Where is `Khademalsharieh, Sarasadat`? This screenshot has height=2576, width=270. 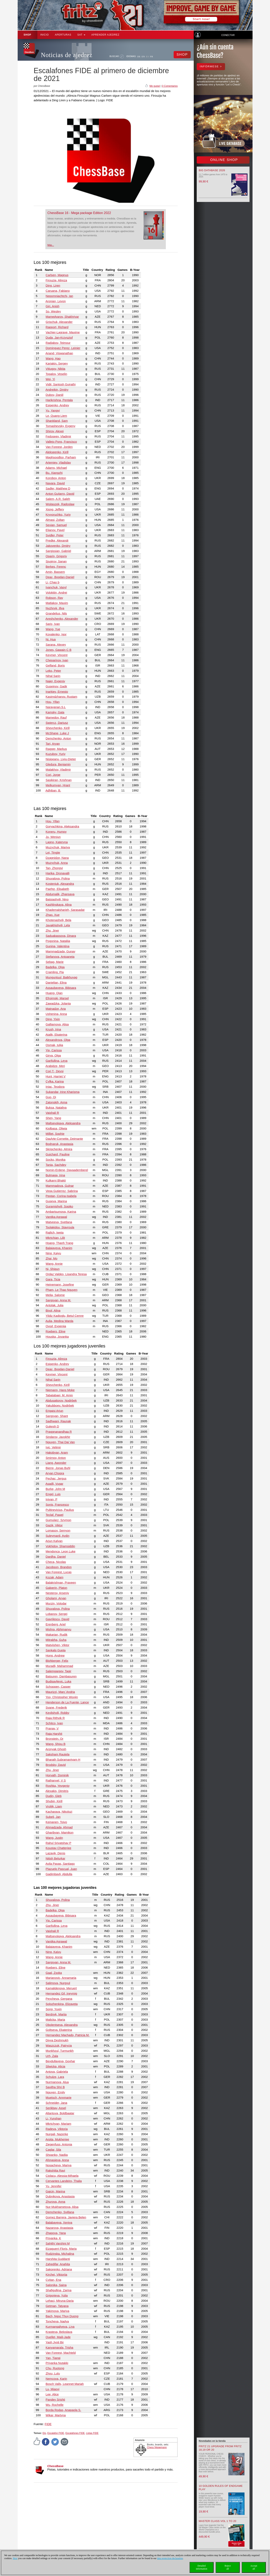 Khademalsharieh, Sarasadat is located at coordinates (65, 909).